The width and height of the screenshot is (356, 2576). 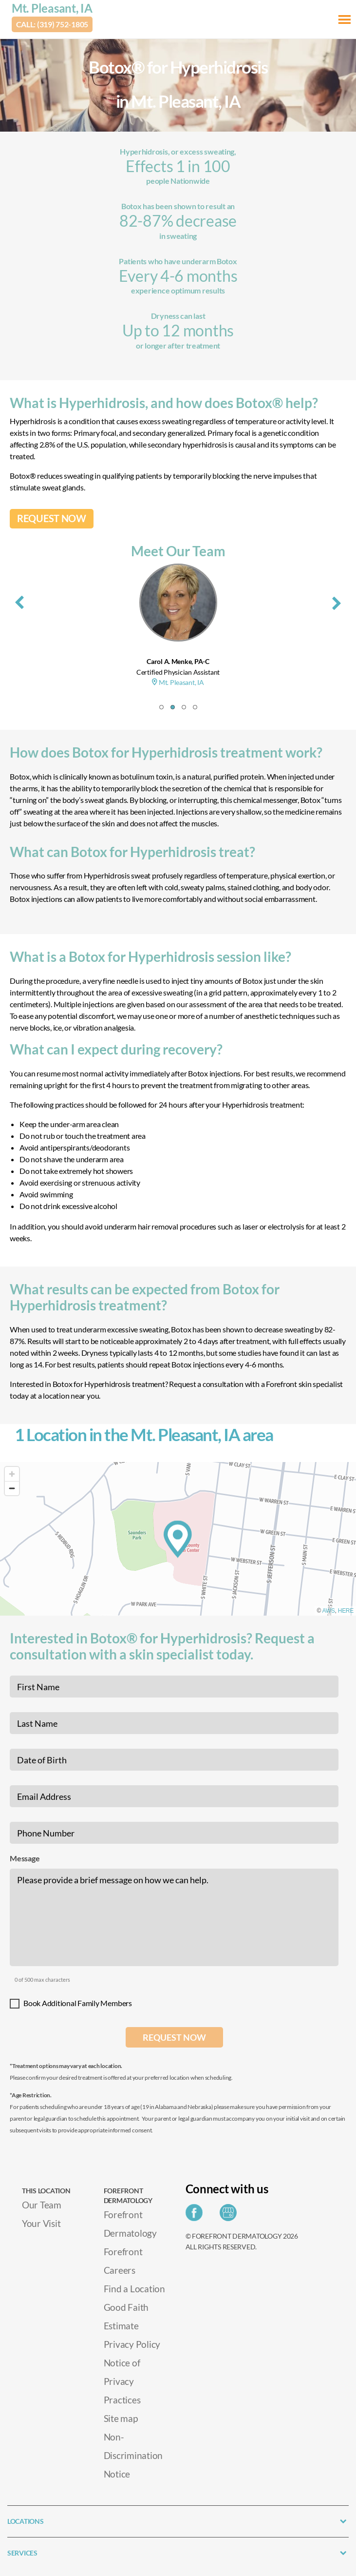 What do you see at coordinates (19, 600) in the screenshot?
I see `[presentation]` at bounding box center [19, 600].